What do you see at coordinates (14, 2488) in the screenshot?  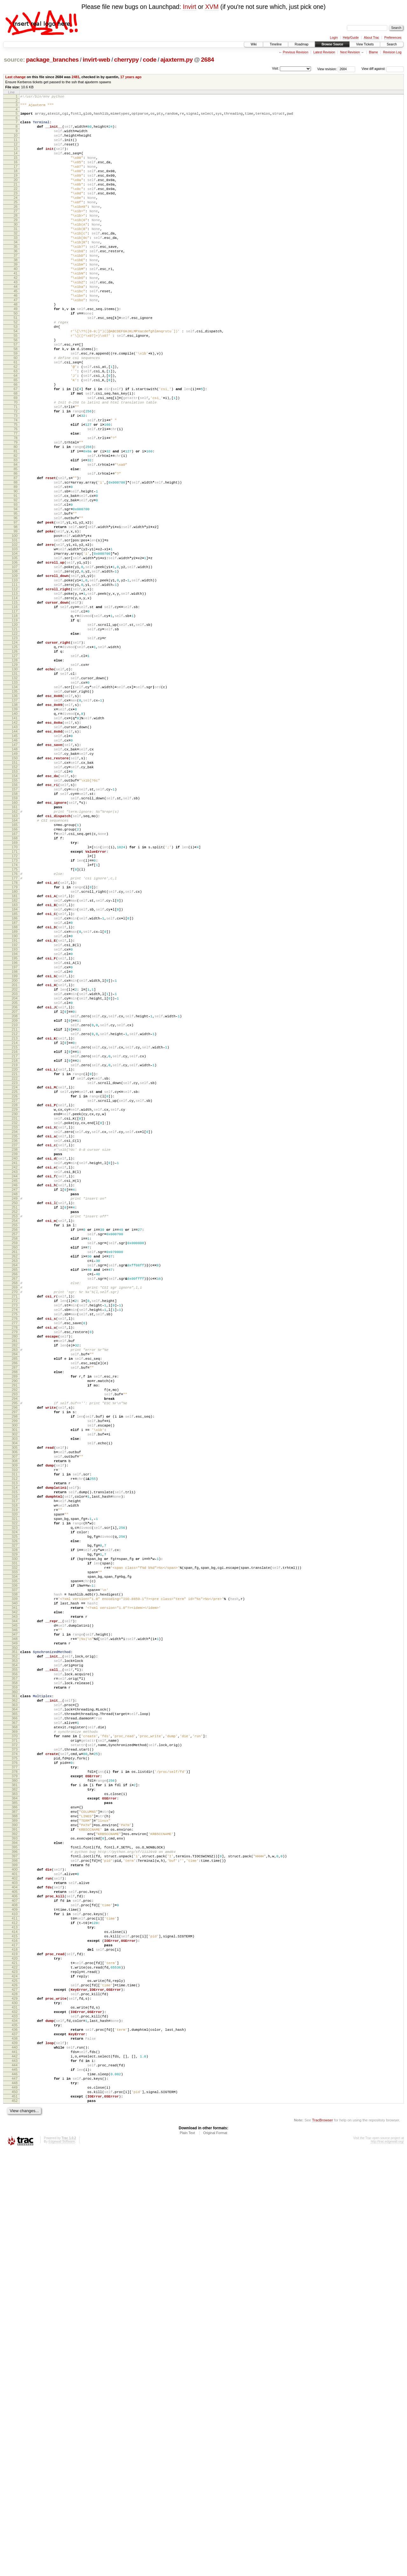 I see `445` at bounding box center [14, 2488].